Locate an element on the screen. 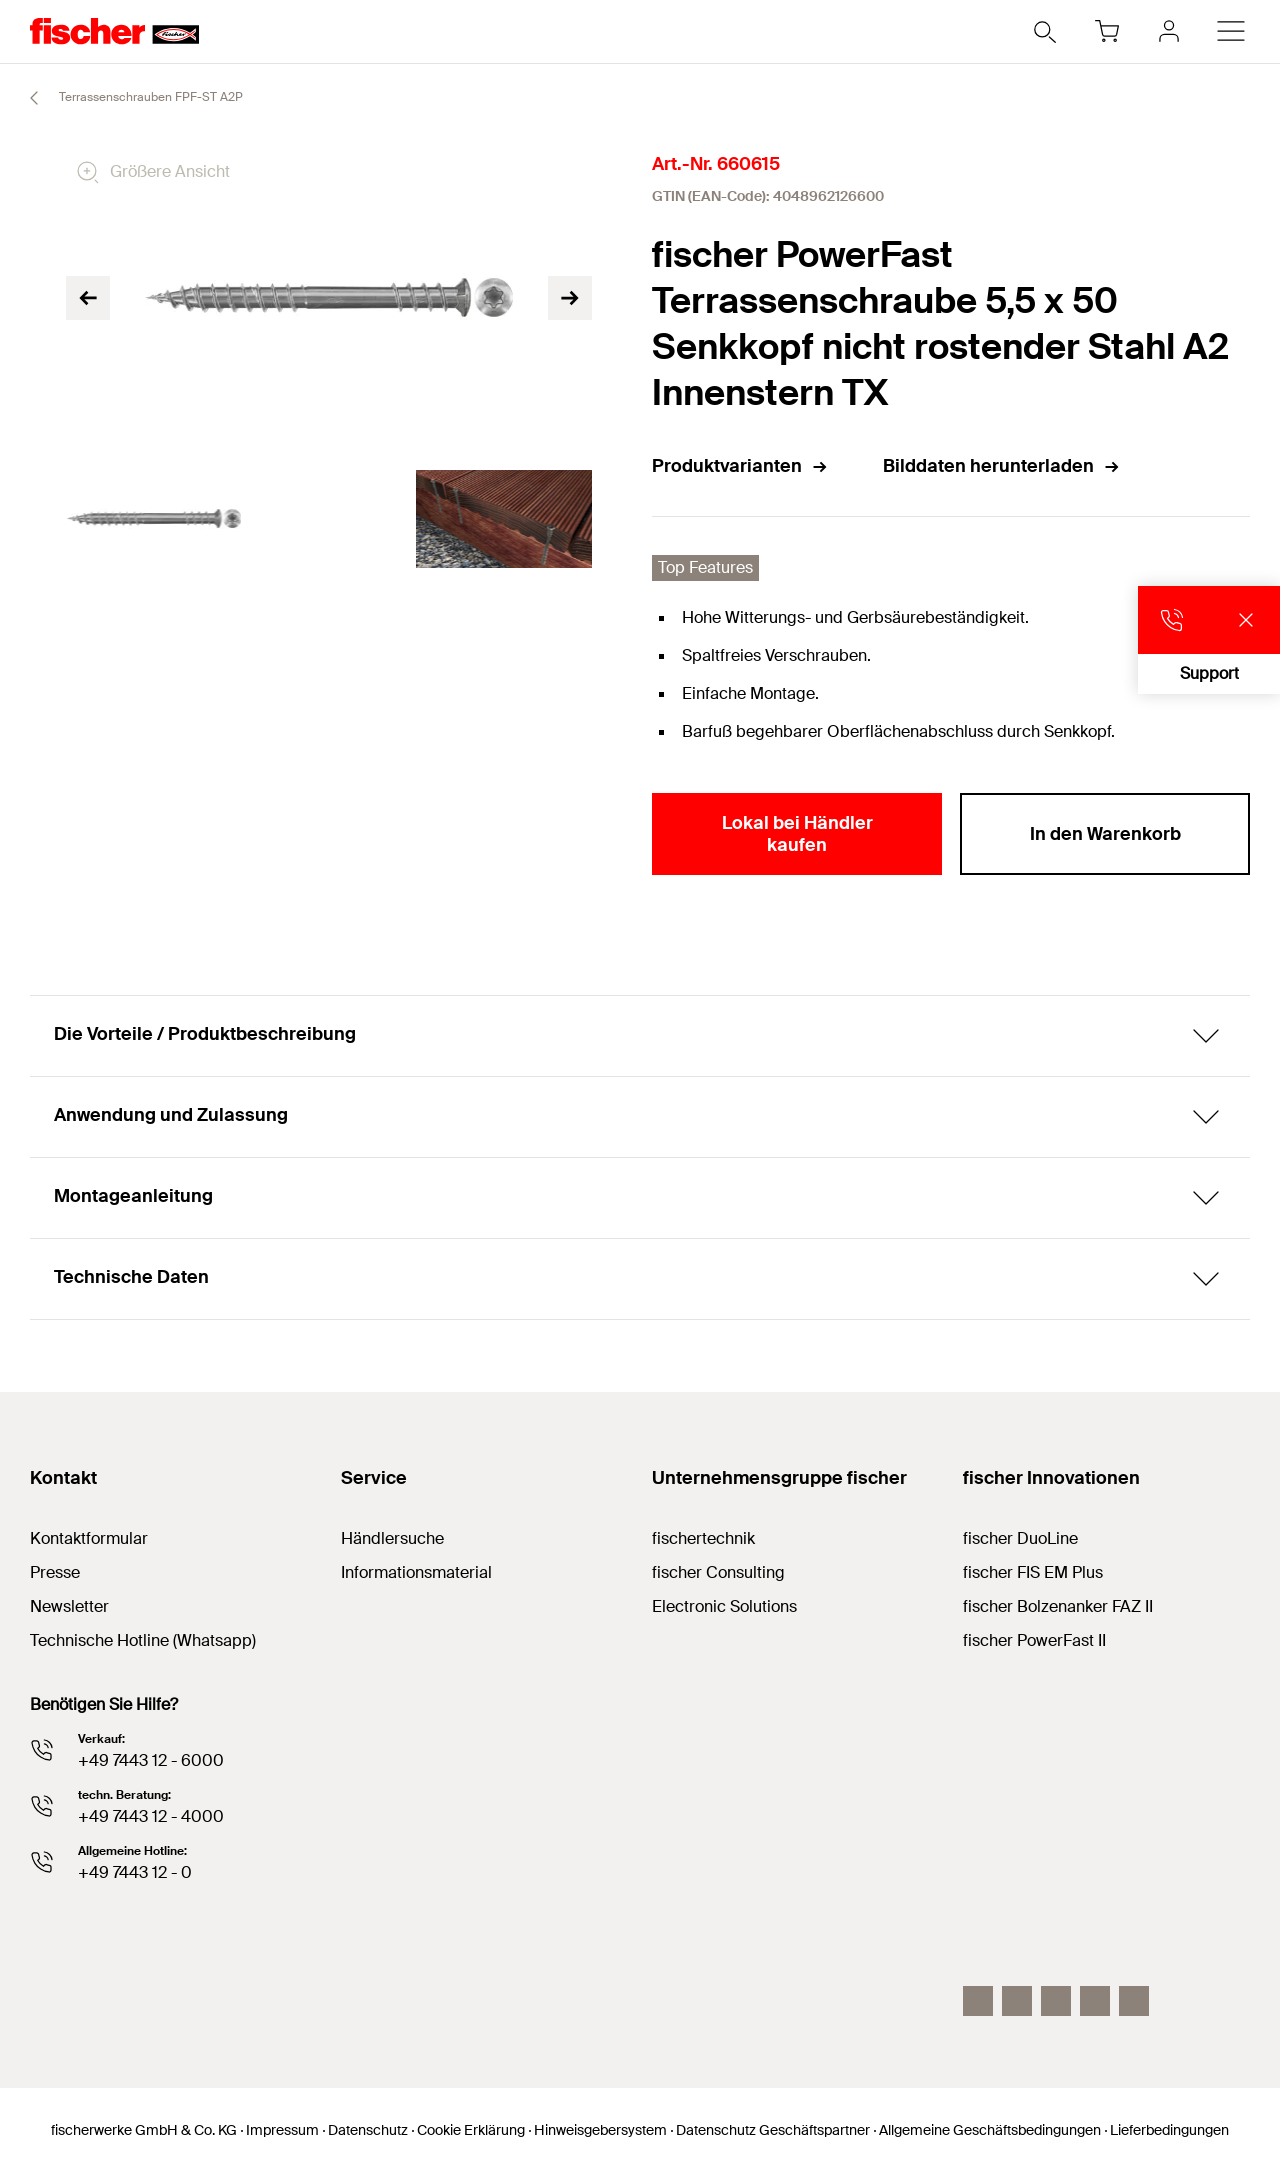 The image size is (1280, 2172). Lokal bei Händler kaufen is located at coordinates (797, 834).